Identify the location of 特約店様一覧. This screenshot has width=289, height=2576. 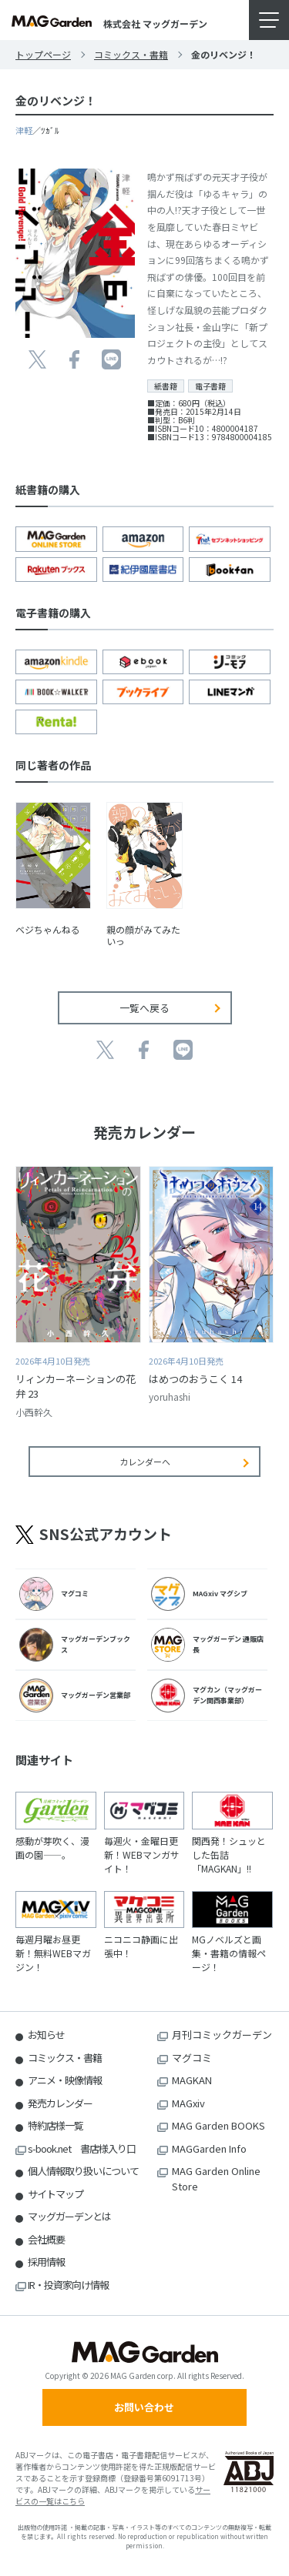
(55, 2125).